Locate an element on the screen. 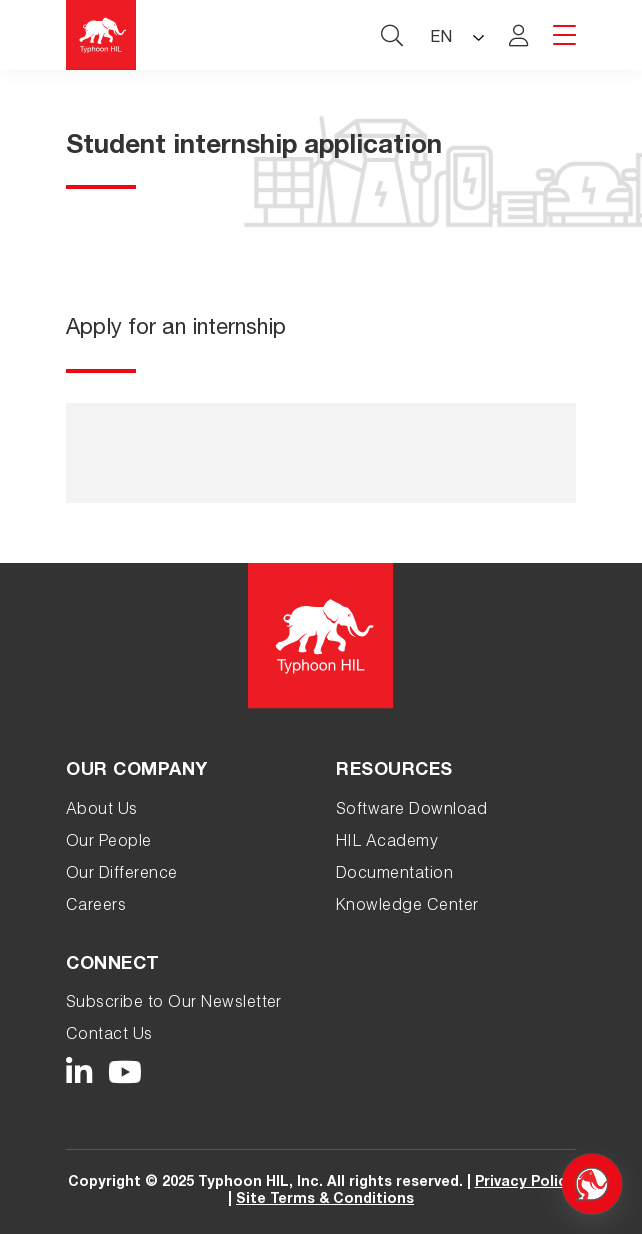  [Typhoon HIL LinkedIn link] is located at coordinates (79, 1073).